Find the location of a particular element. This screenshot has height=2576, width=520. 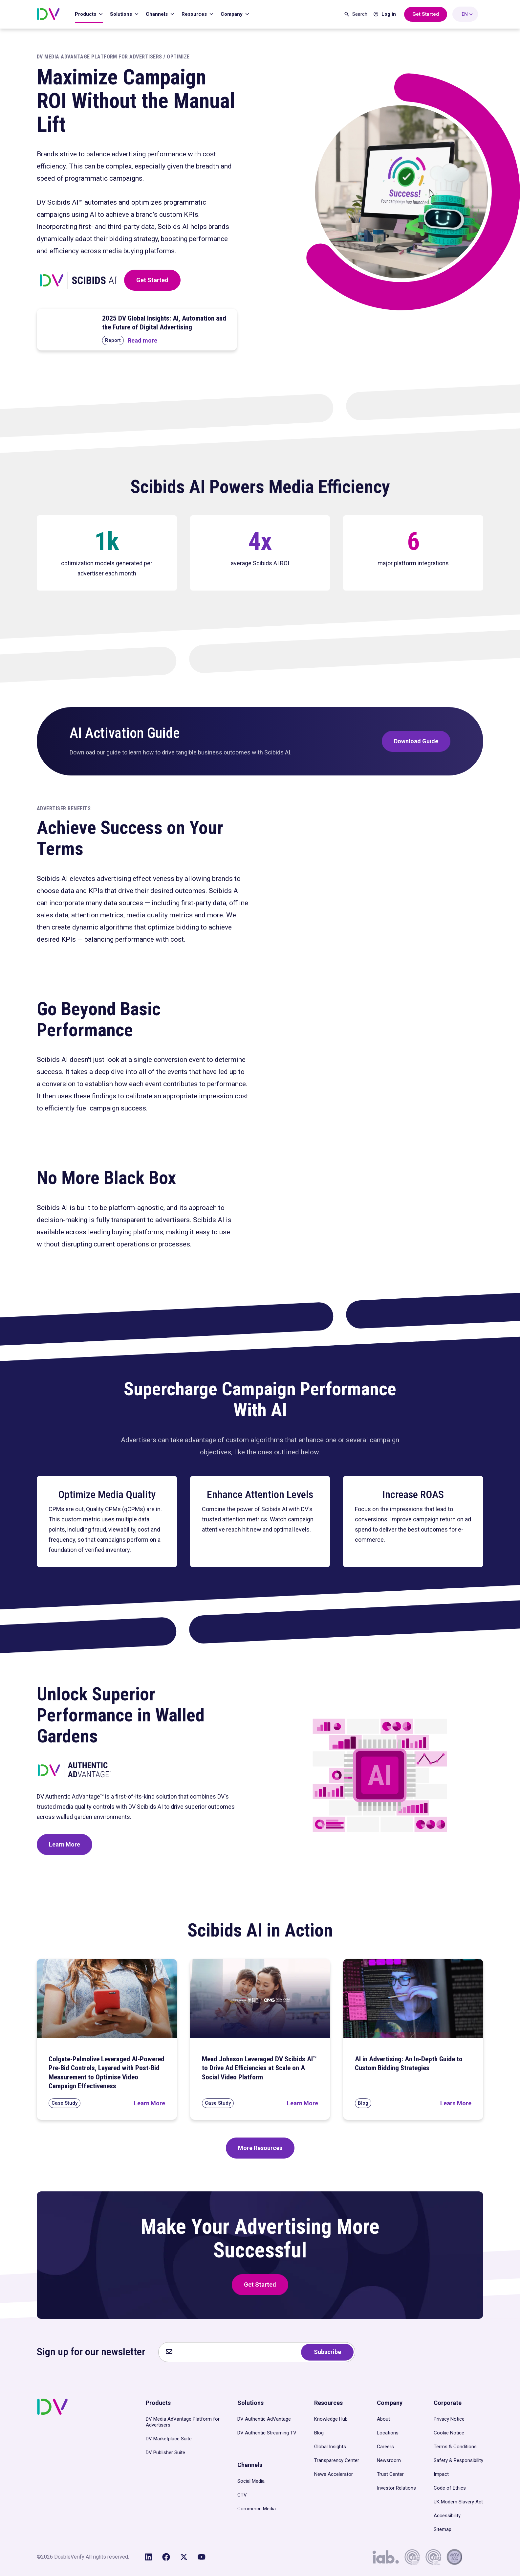

Careers [menuitem] is located at coordinates (385, 2447).